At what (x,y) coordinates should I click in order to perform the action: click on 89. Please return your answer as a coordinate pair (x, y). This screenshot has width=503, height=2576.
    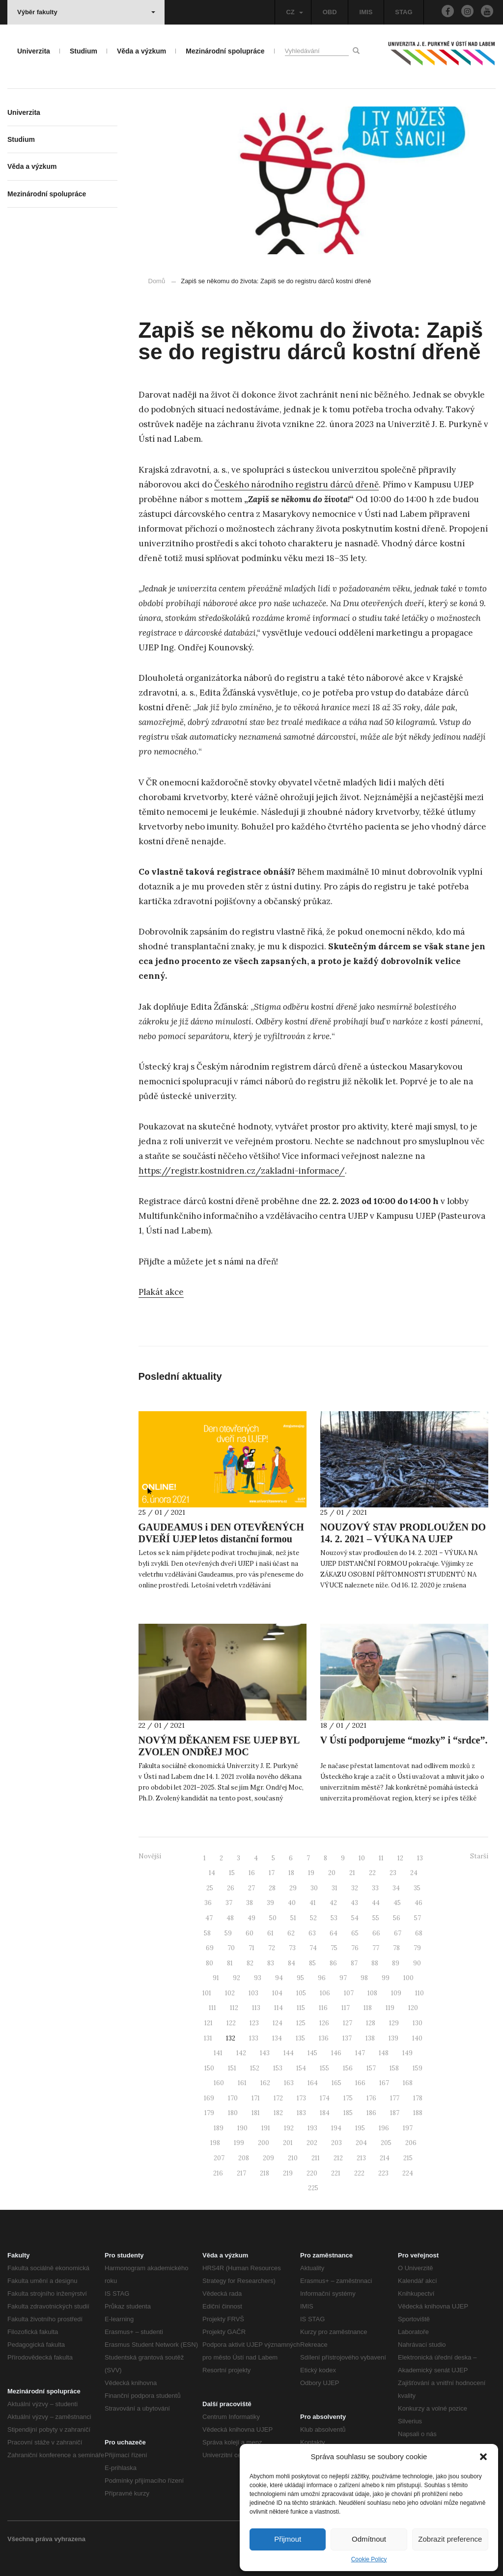
    Looking at the image, I should click on (395, 1963).